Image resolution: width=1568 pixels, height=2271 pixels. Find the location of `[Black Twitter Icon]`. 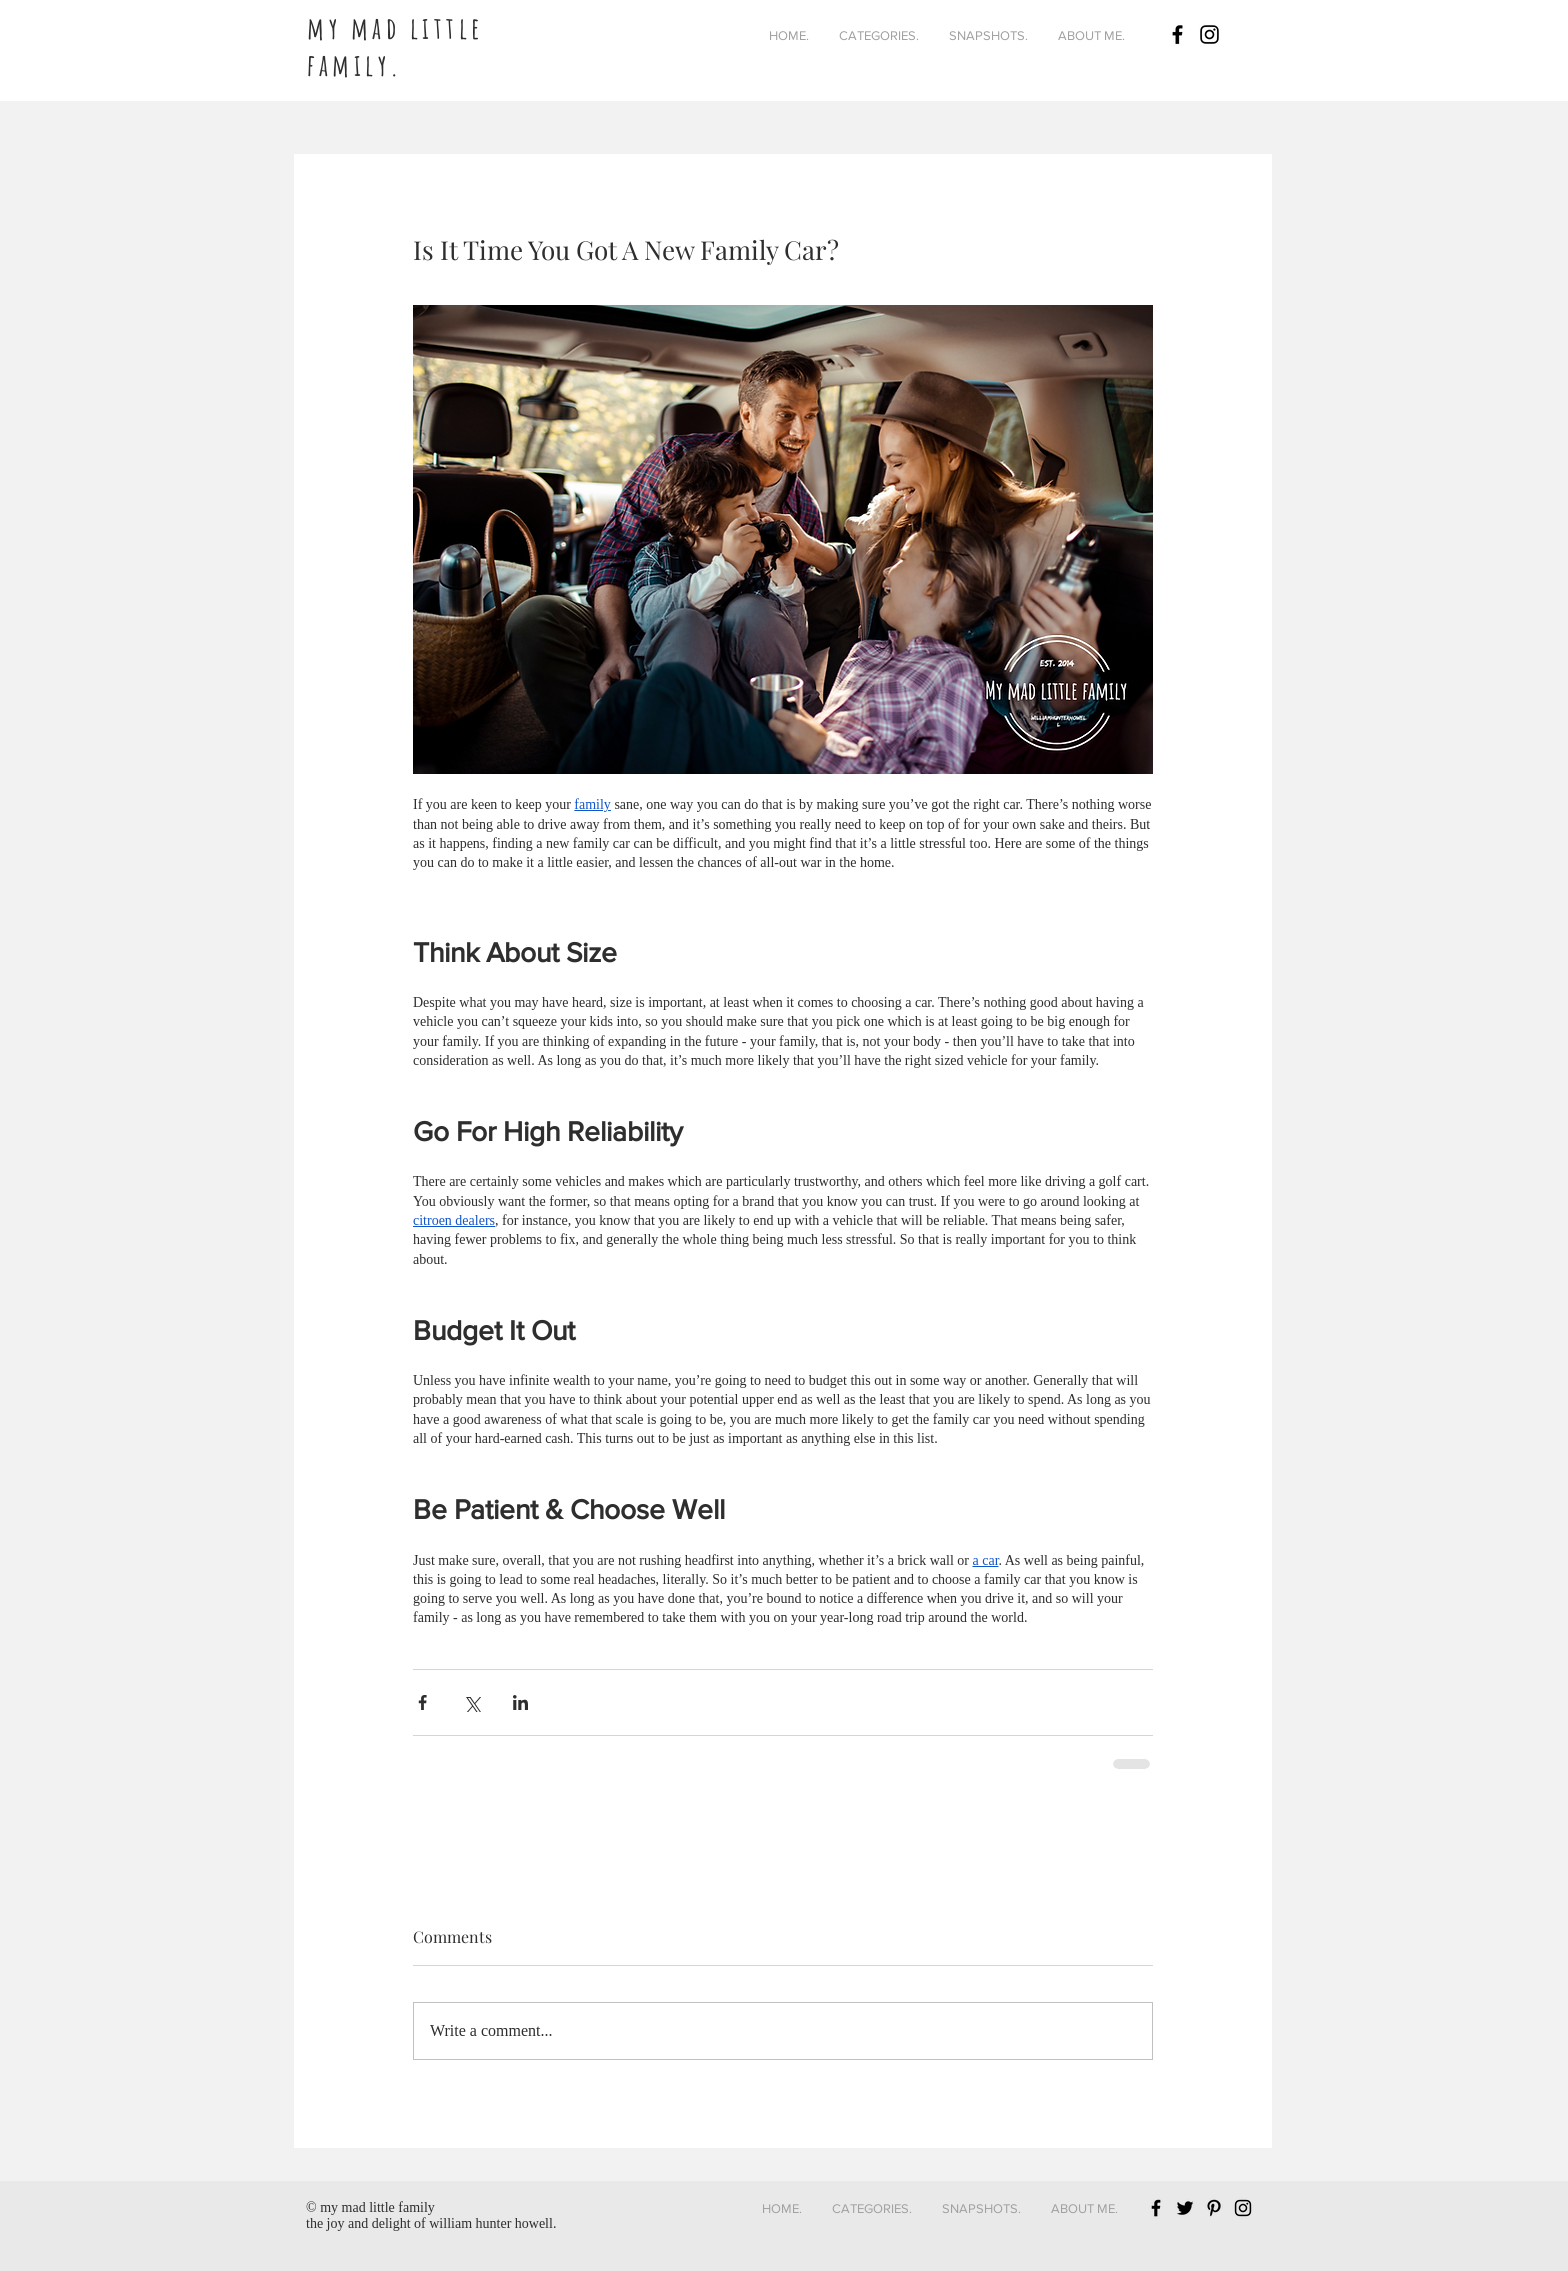

[Black Twitter Icon] is located at coordinates (1185, 2208).